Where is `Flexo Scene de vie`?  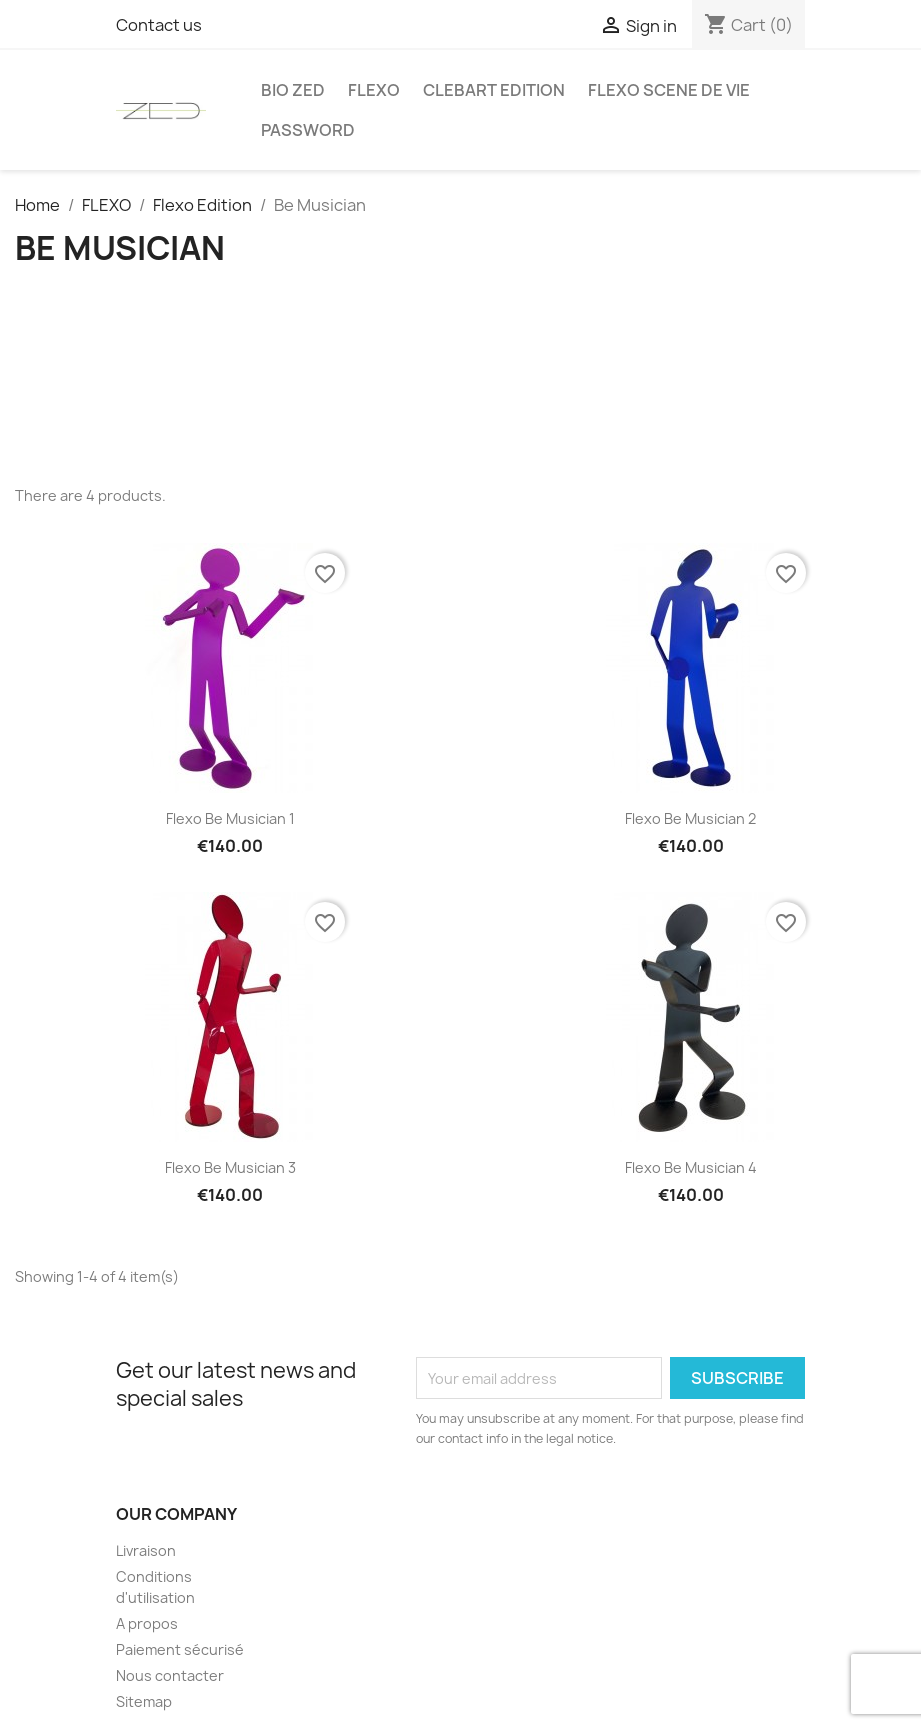 Flexo Scene de vie is located at coordinates (669, 90).